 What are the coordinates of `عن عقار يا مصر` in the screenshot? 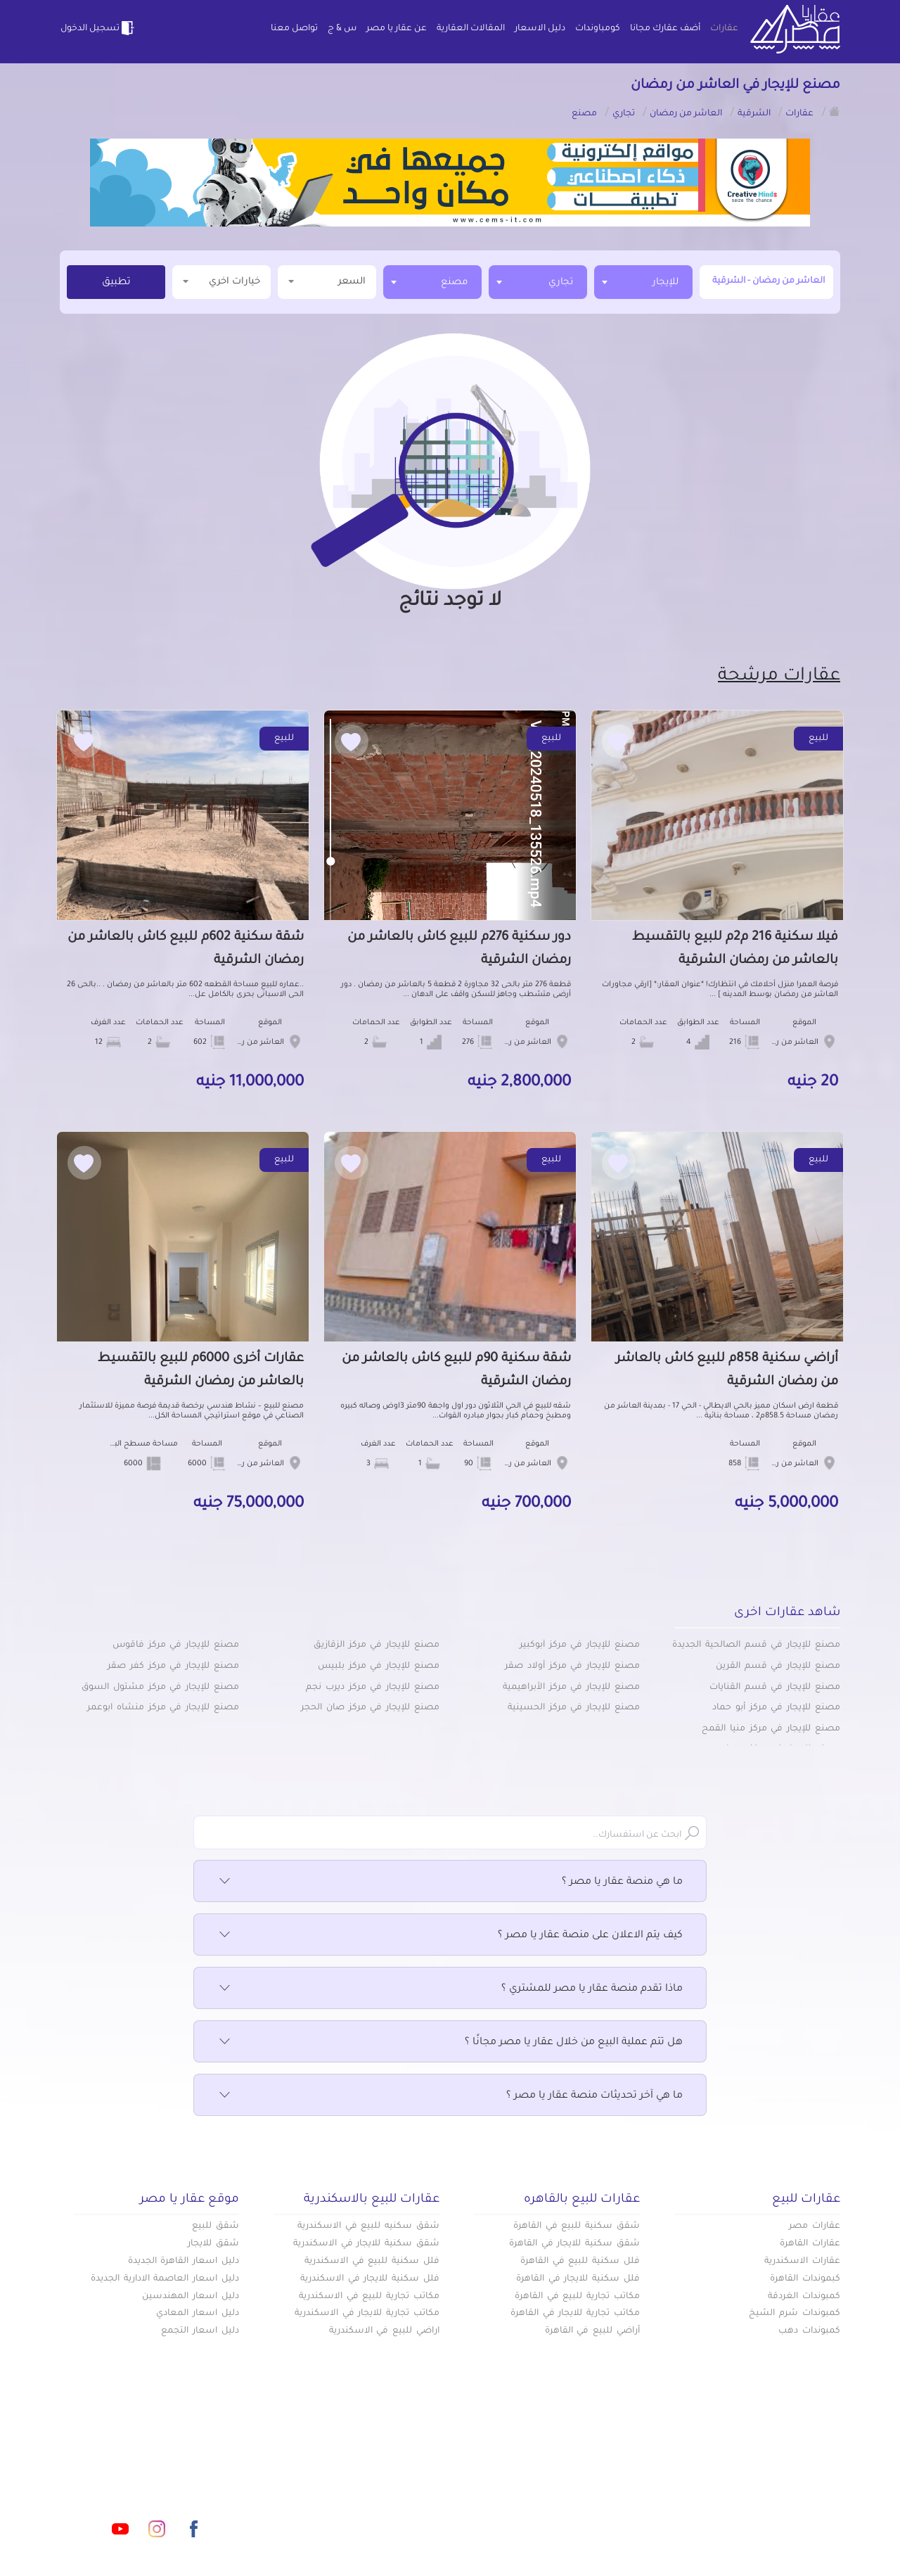 It's located at (396, 29).